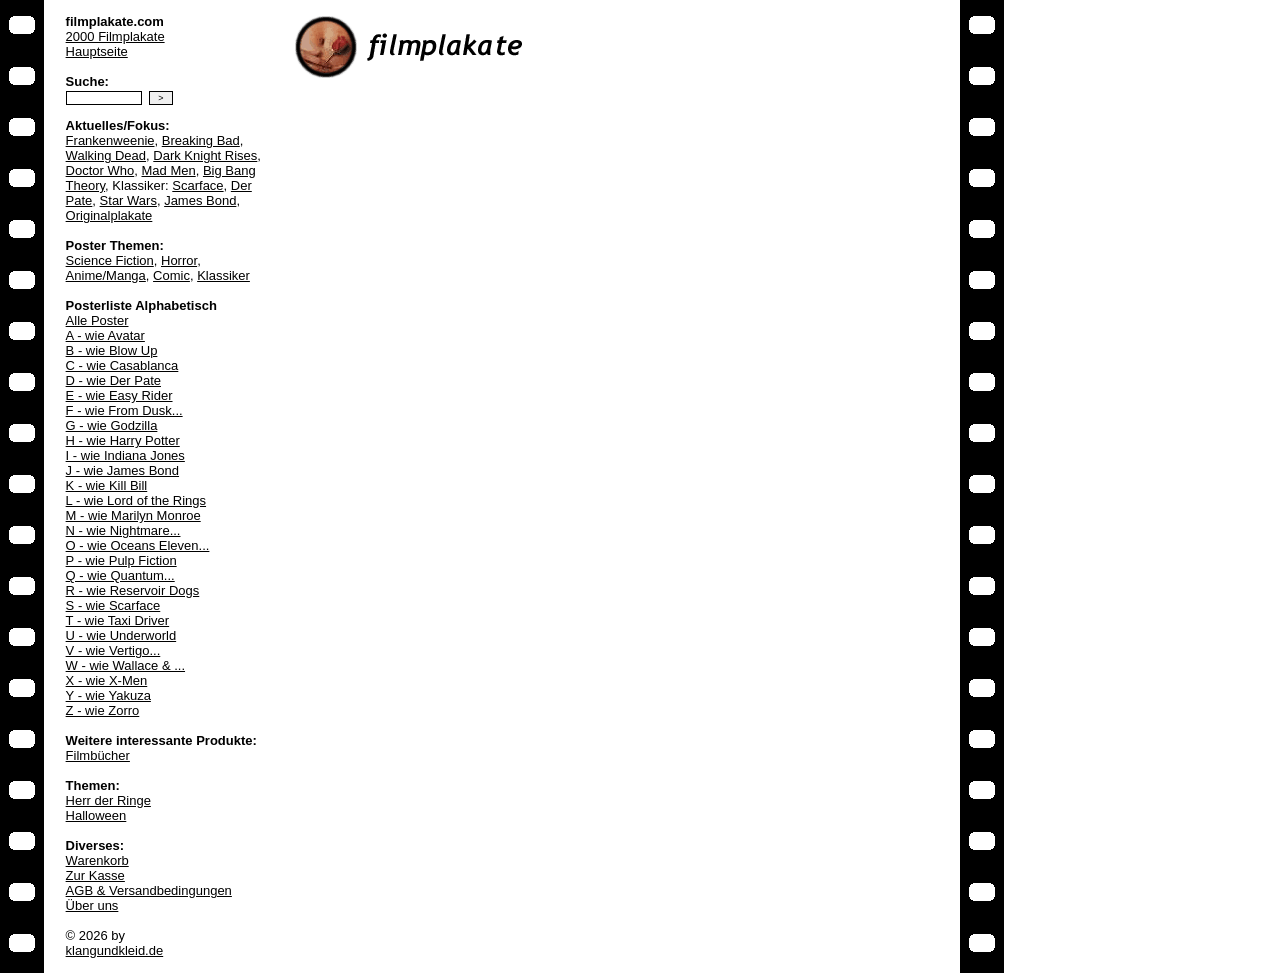 The image size is (1284, 973). I want to click on klangundkleid.de, so click(115, 950).